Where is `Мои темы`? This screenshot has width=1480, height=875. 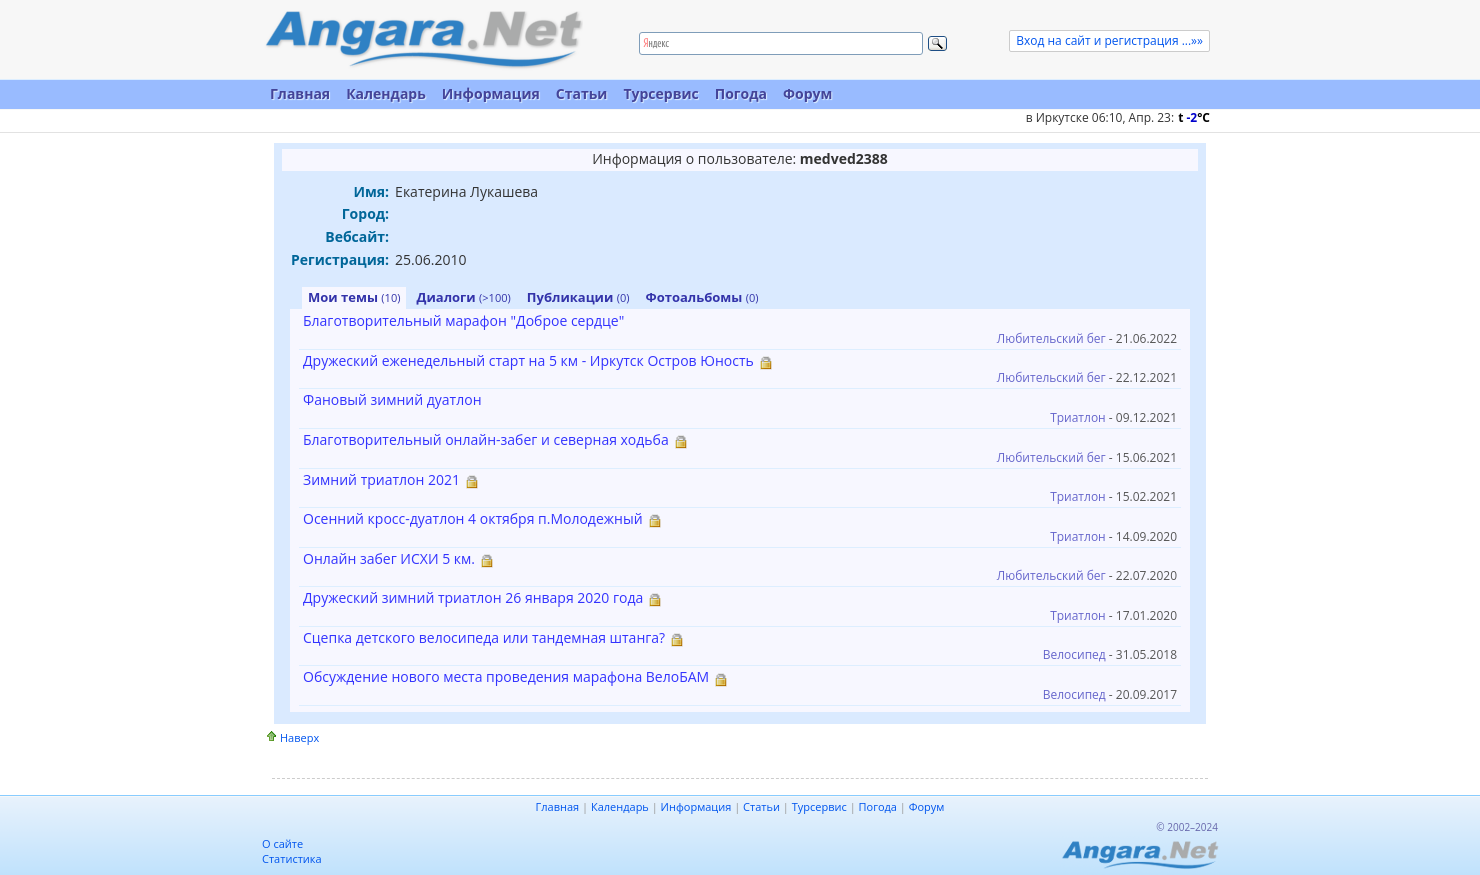
Мои темы is located at coordinates (354, 297).